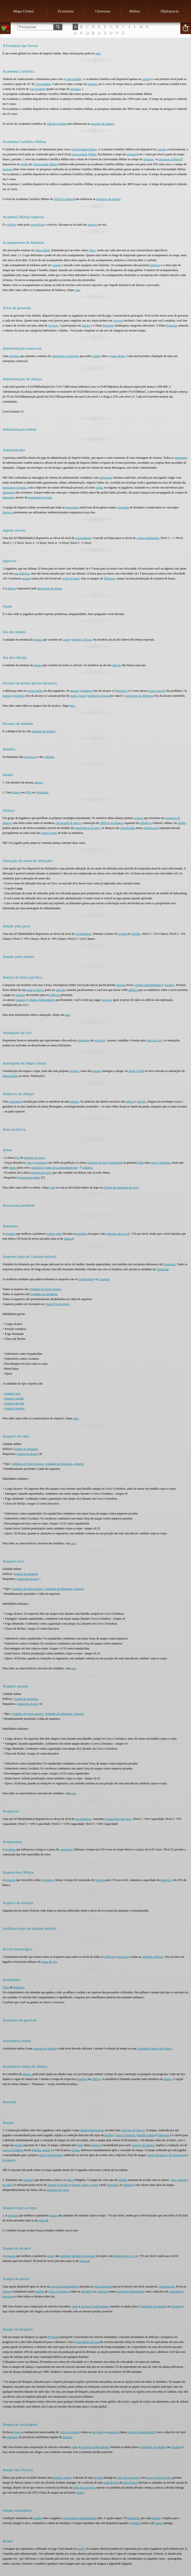  What do you see at coordinates (150, 828) in the screenshot?
I see `classificação` at bounding box center [150, 828].